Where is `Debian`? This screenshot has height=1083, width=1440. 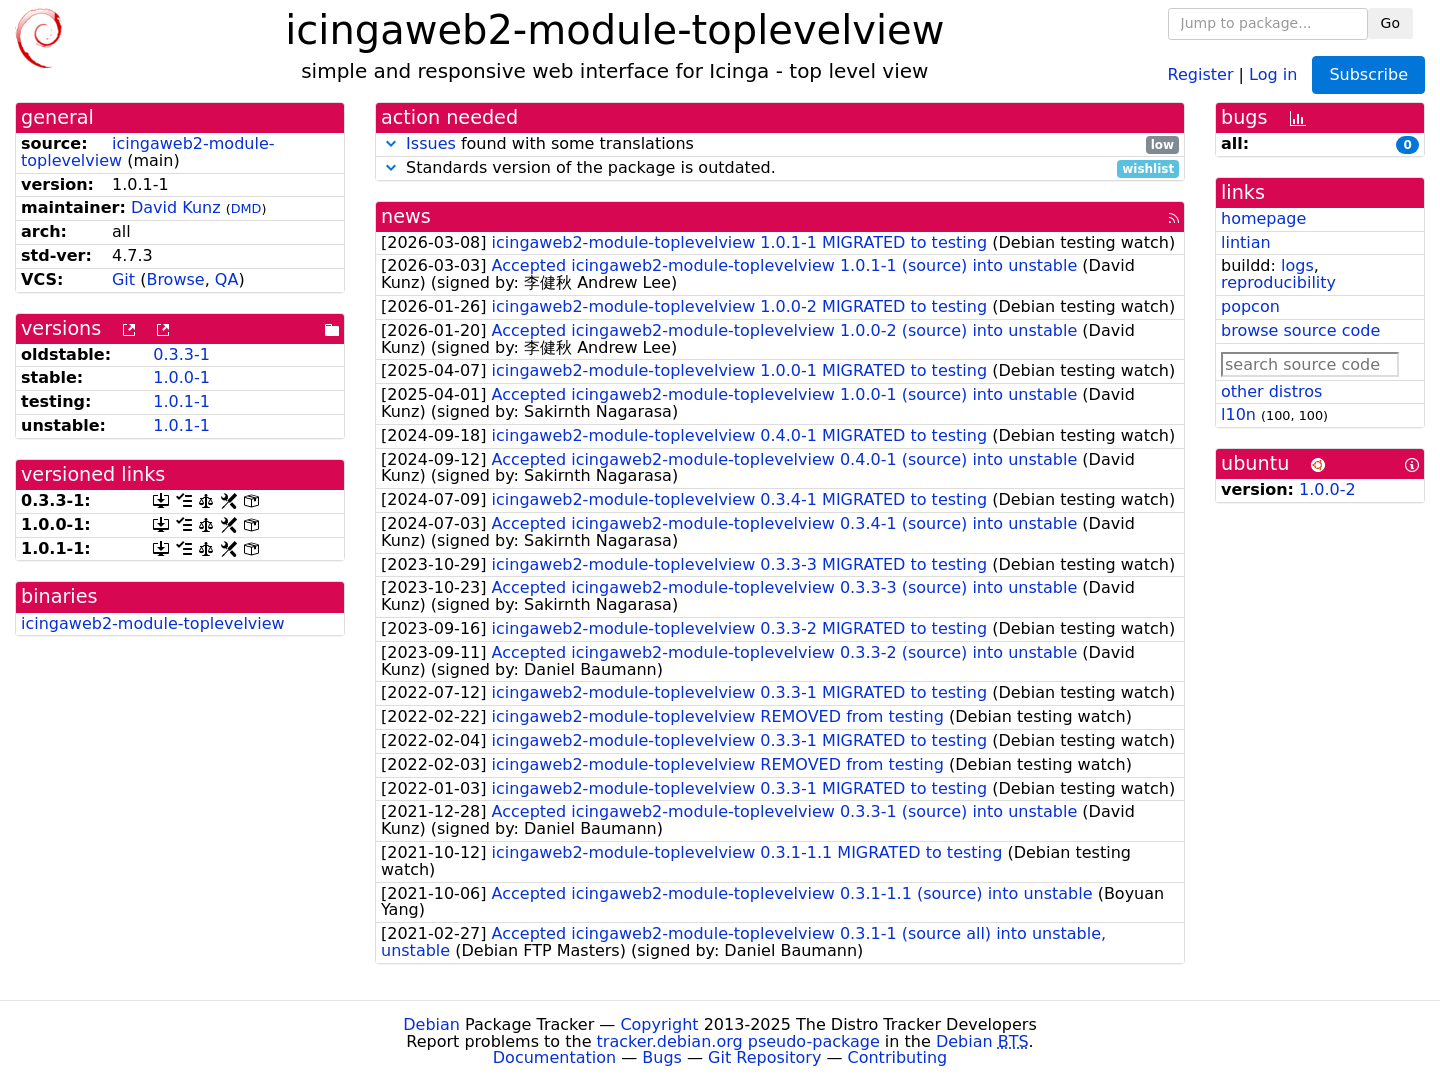
Debian is located at coordinates (431, 1024).